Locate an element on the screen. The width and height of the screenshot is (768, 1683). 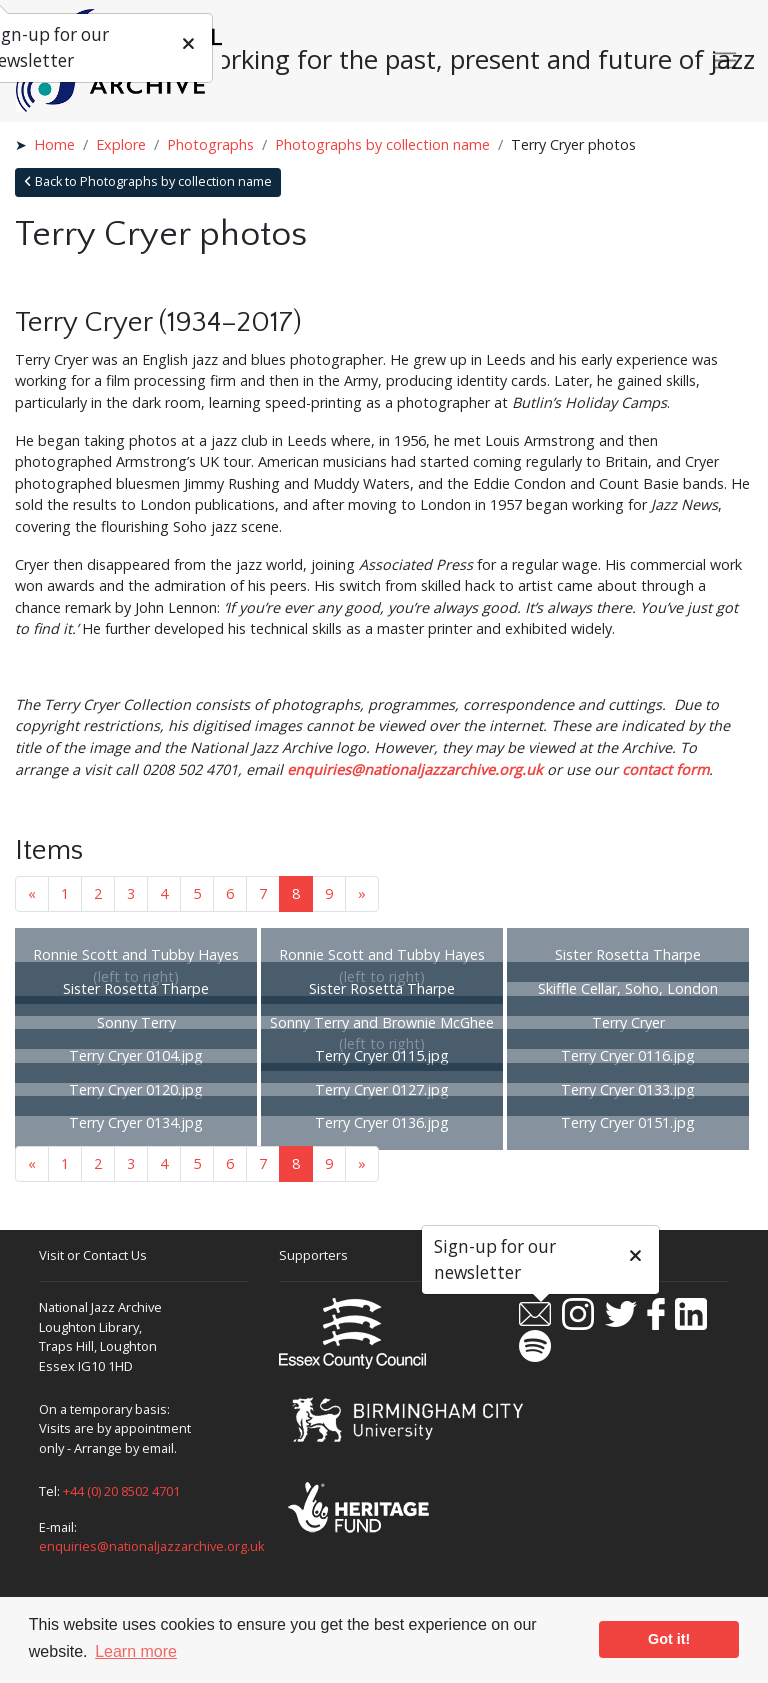
Got it! [button] is located at coordinates (669, 1639).